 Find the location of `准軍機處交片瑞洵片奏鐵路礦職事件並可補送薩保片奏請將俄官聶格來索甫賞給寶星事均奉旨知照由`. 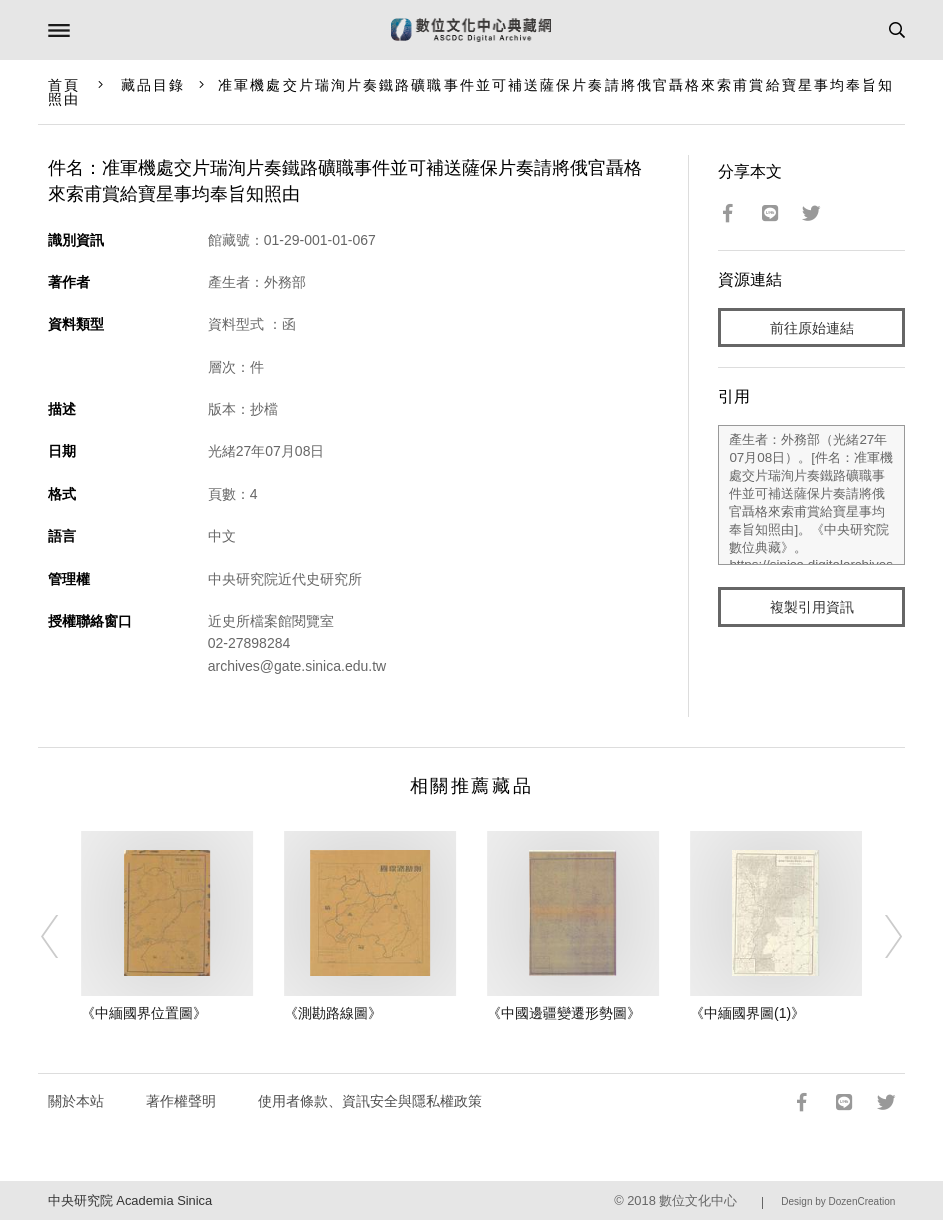

准軍機處交片瑞洵片奏鐵路礦職事件並可補送薩保片奏請將俄官聶格來索甫賞給寶星事均奉旨知照由 is located at coordinates (471, 92).